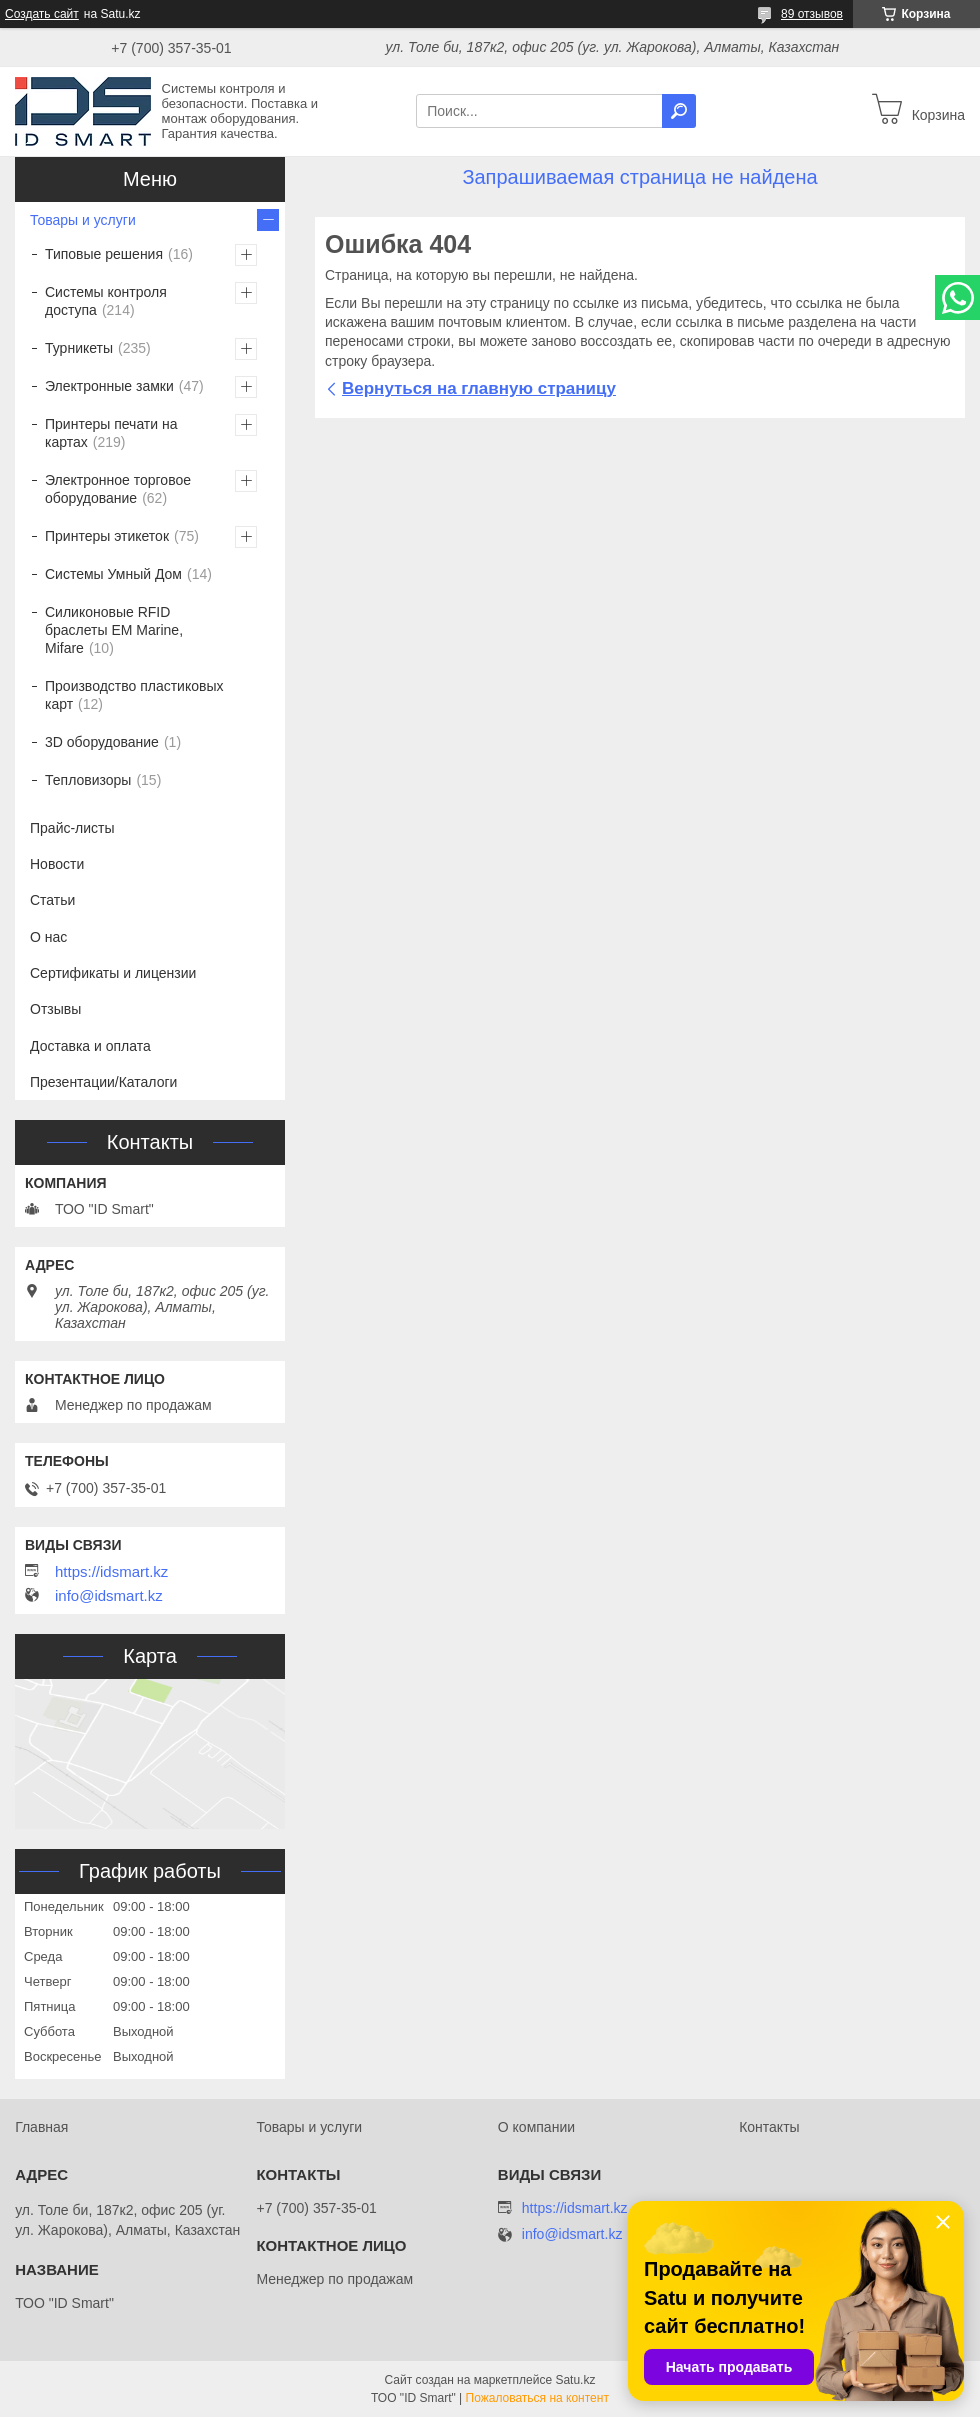  Describe the element at coordinates (111, 433) in the screenshot. I see `Принтеры печати на картах` at that location.